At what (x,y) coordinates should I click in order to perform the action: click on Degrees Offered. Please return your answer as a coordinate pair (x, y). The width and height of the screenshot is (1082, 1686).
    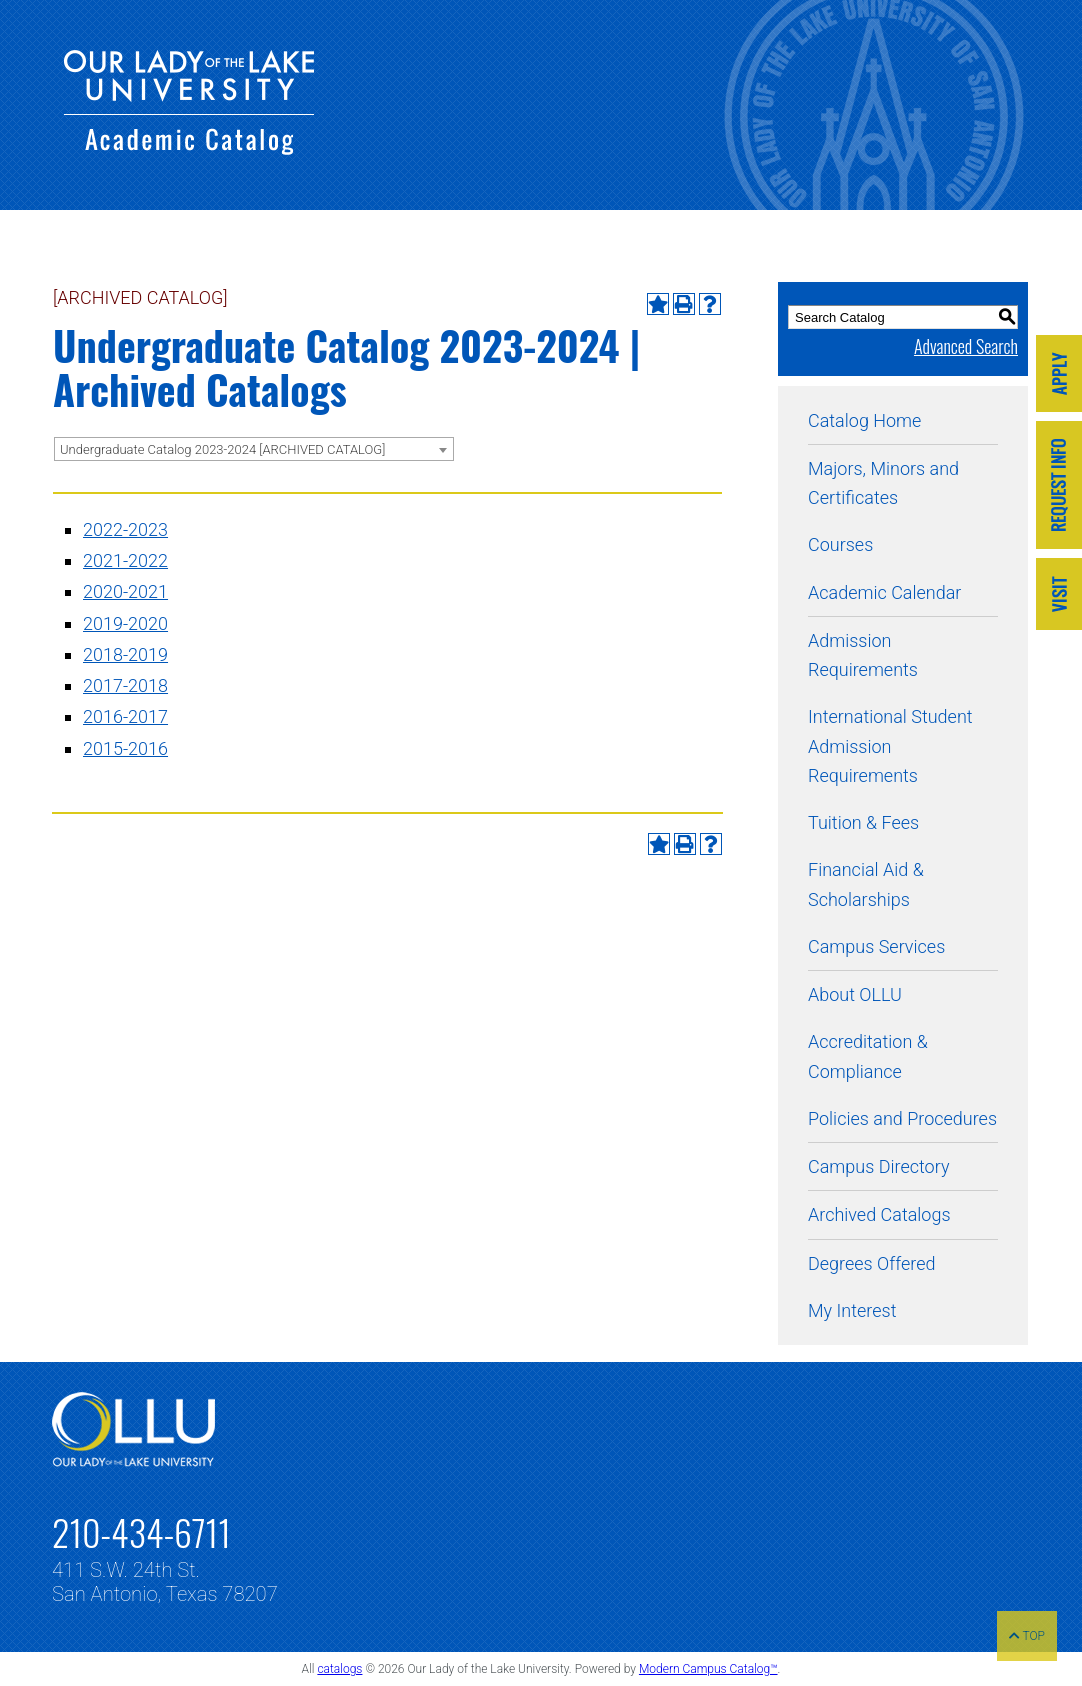
    Looking at the image, I should click on (872, 1263).